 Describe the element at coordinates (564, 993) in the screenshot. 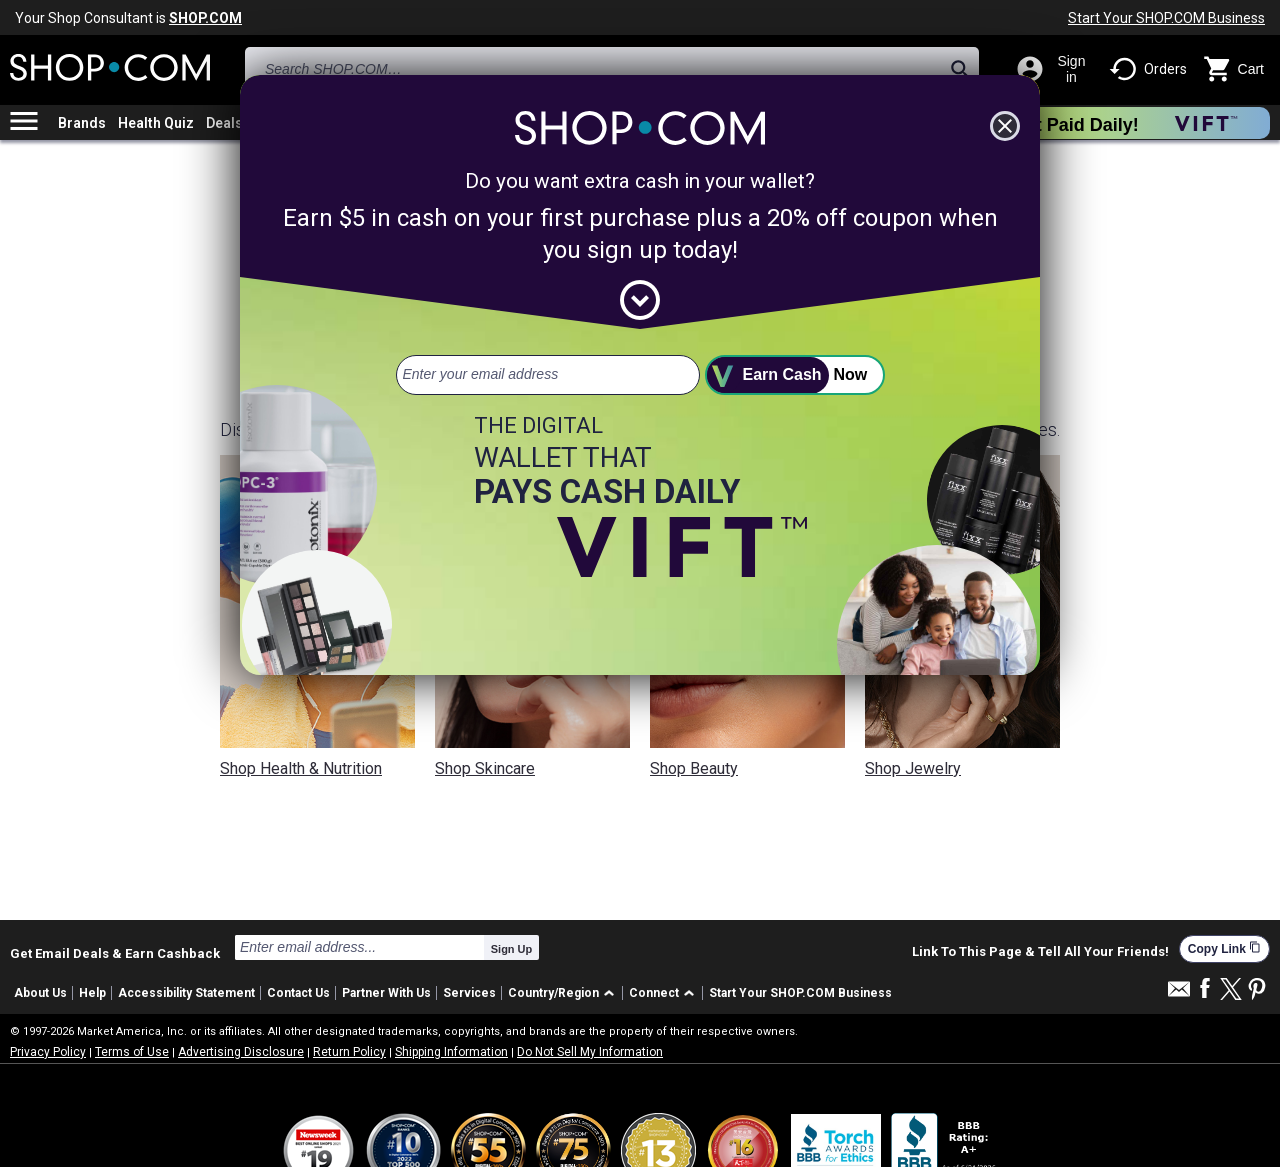

I see `[button]` at that location.